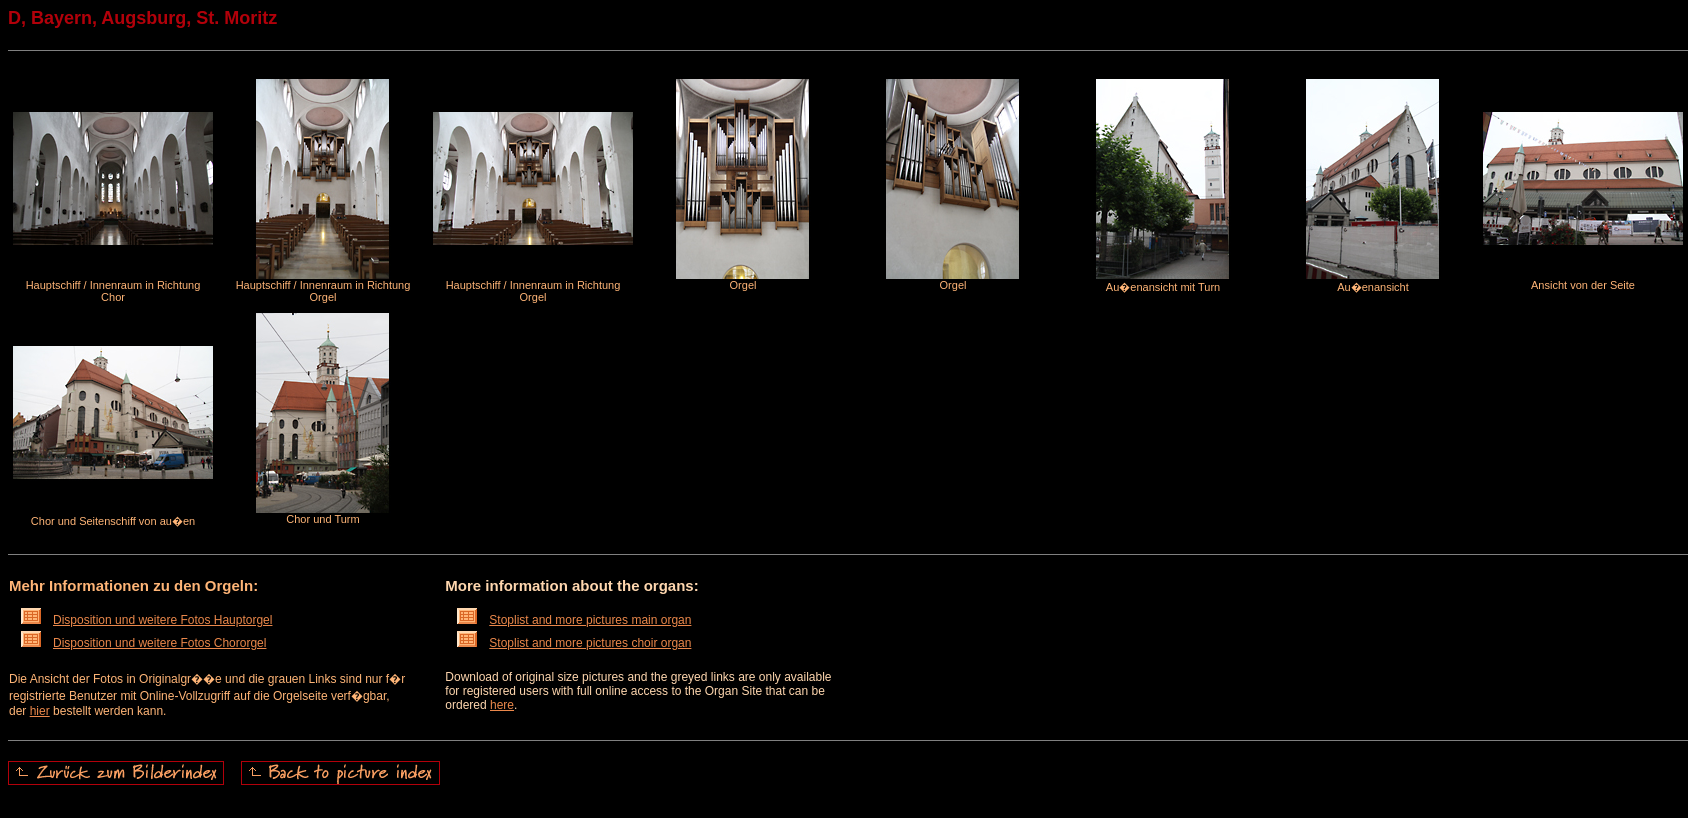 Image resolution: width=1688 pixels, height=818 pixels. What do you see at coordinates (502, 705) in the screenshot?
I see `here` at bounding box center [502, 705].